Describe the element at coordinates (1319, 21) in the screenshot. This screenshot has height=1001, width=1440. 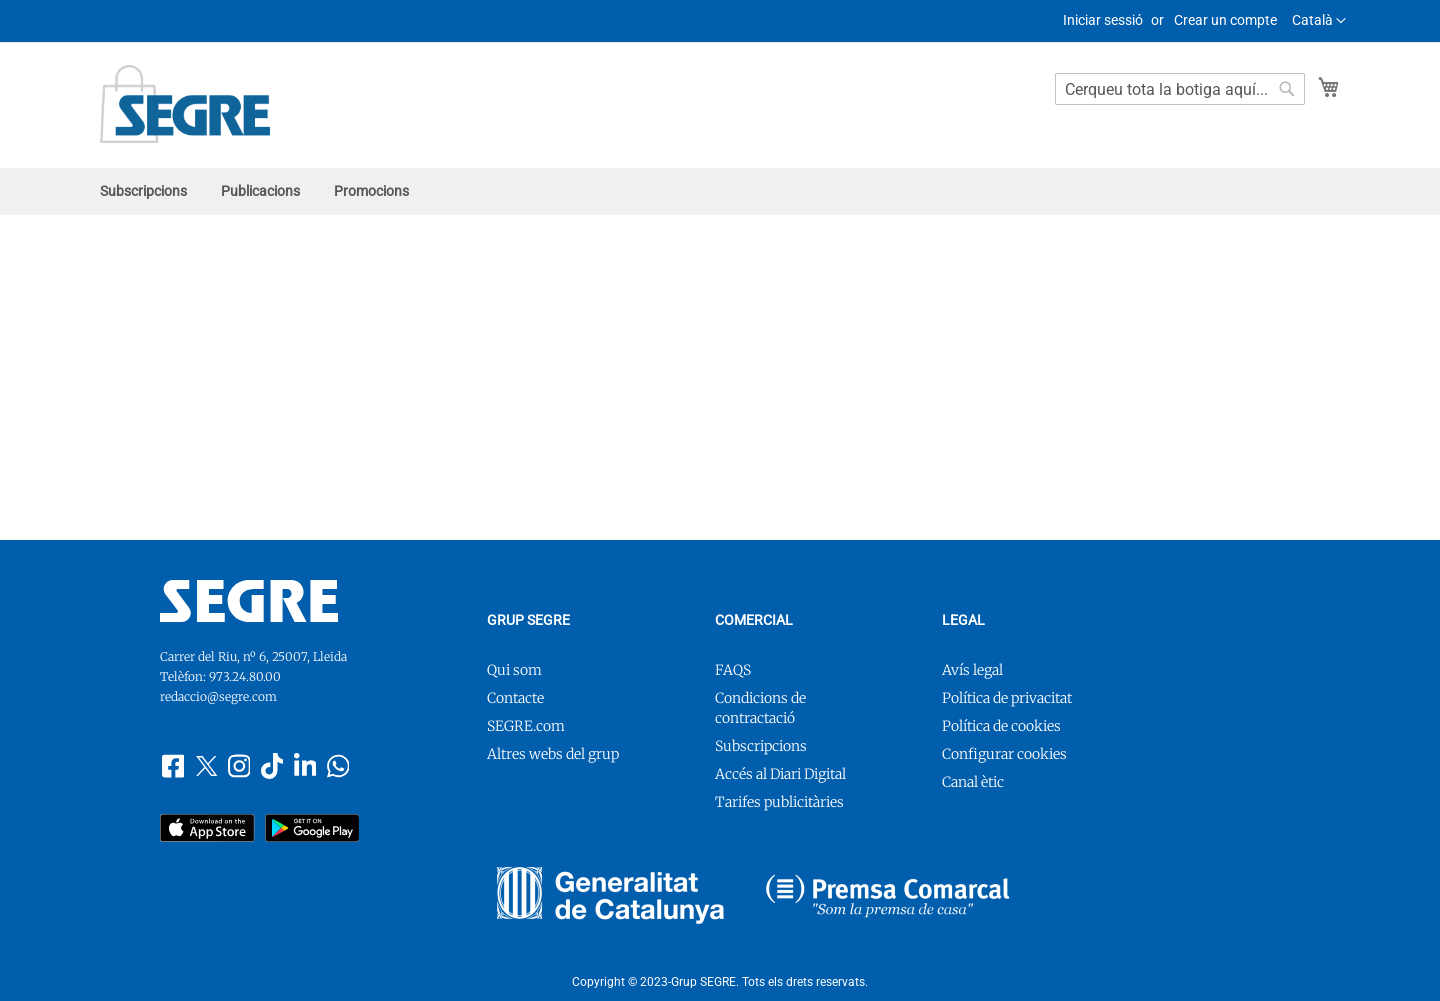
I see `[button]` at that location.